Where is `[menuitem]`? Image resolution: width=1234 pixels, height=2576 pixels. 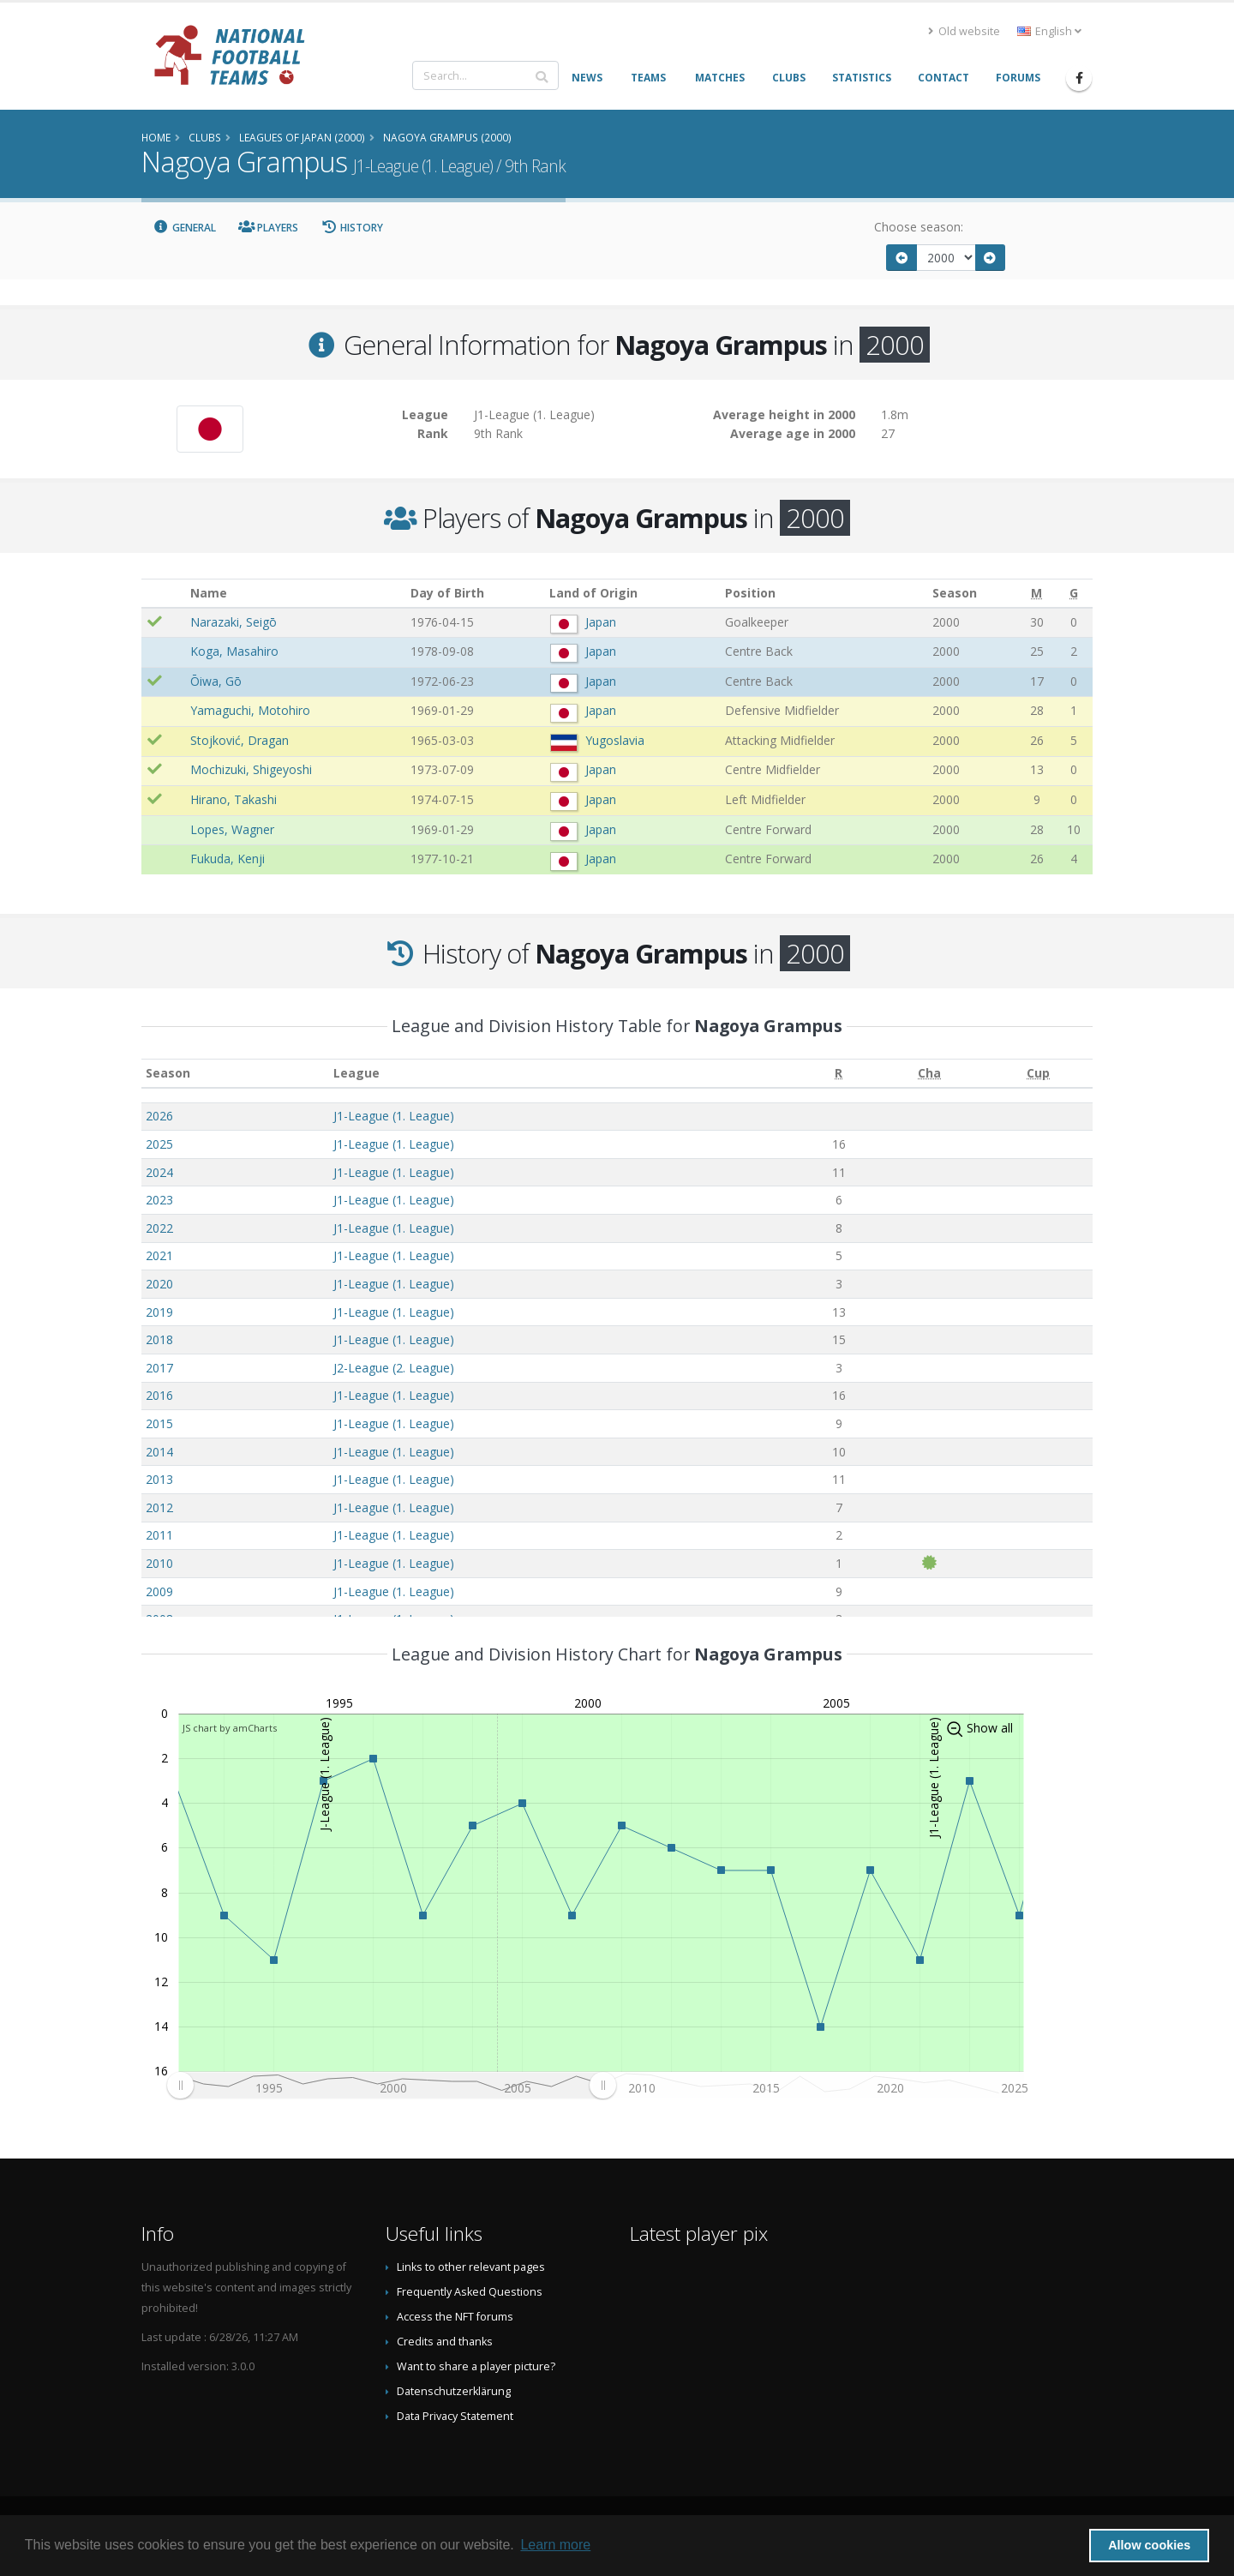 [menuitem] is located at coordinates (391, 2086).